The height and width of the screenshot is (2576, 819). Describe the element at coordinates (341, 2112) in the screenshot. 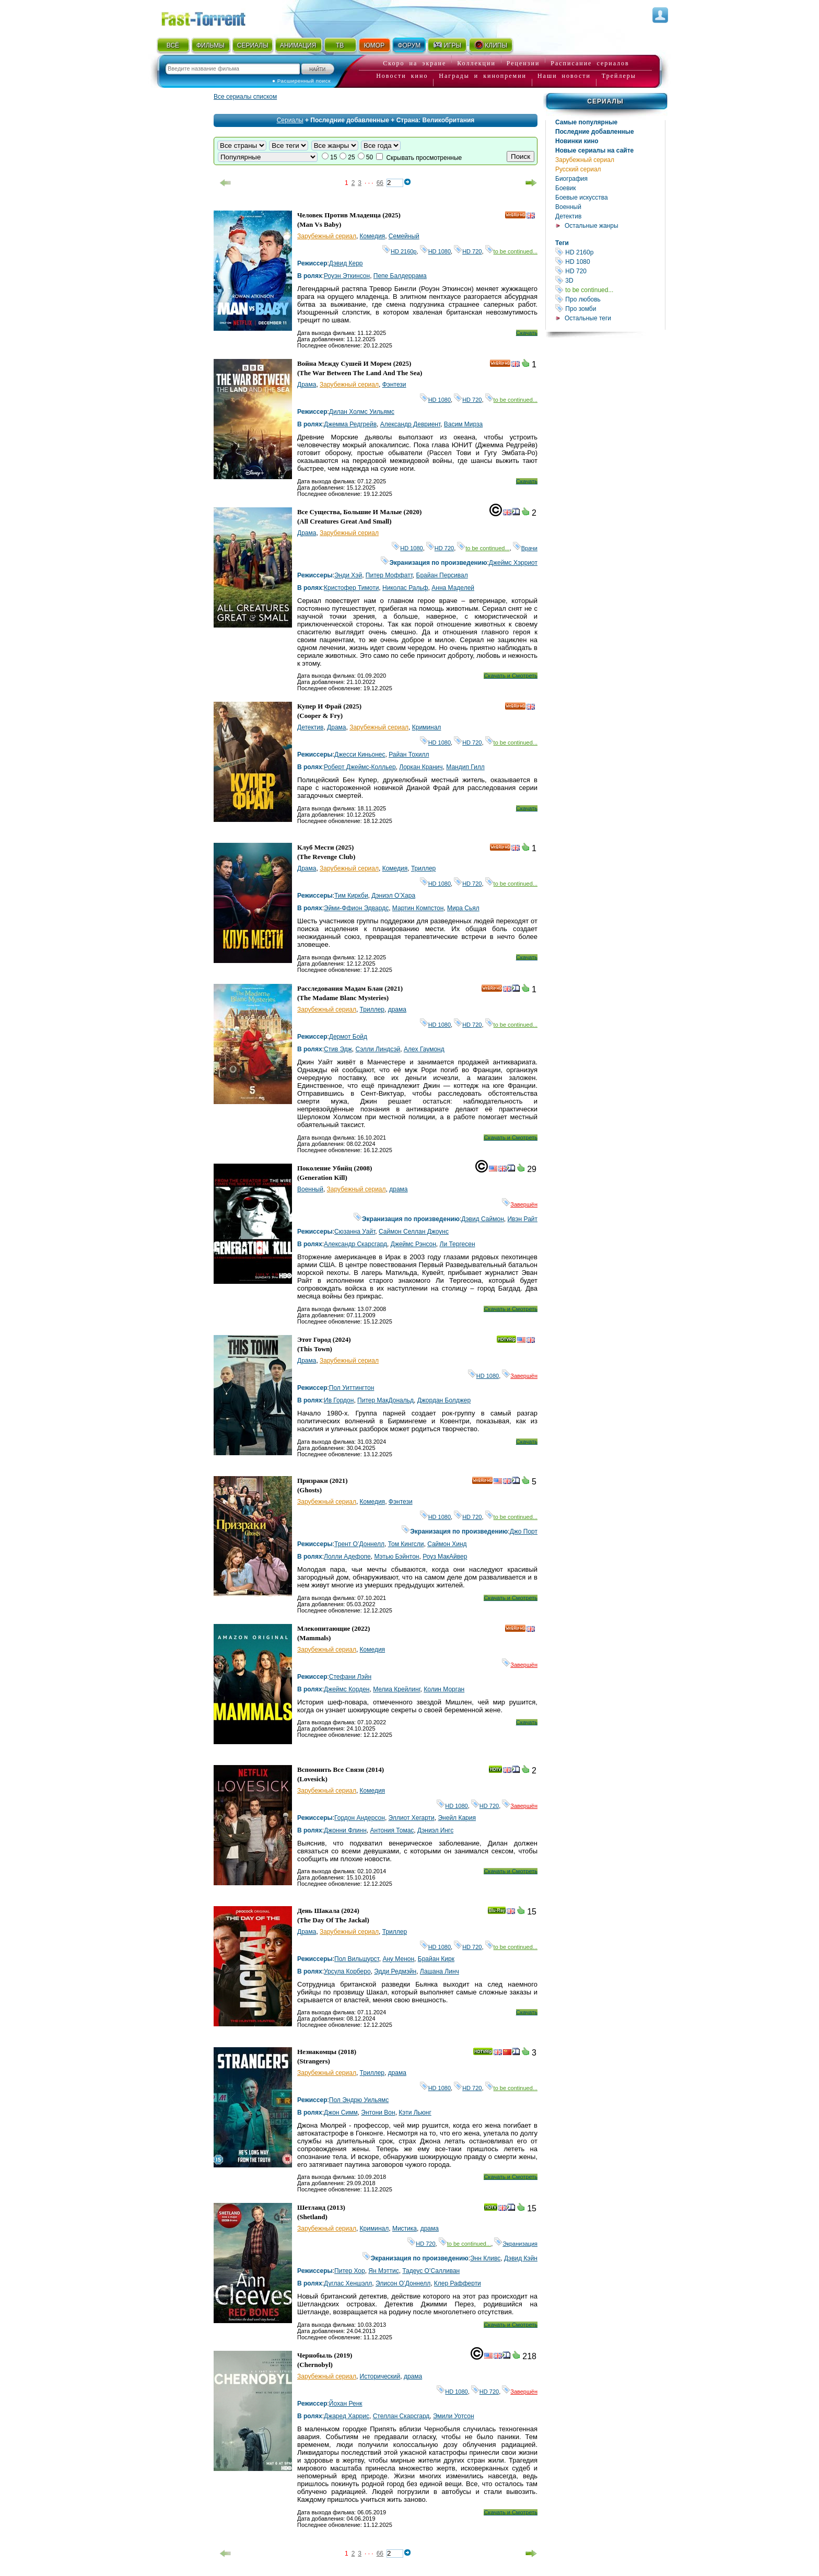

I see `Джон Симм` at that location.